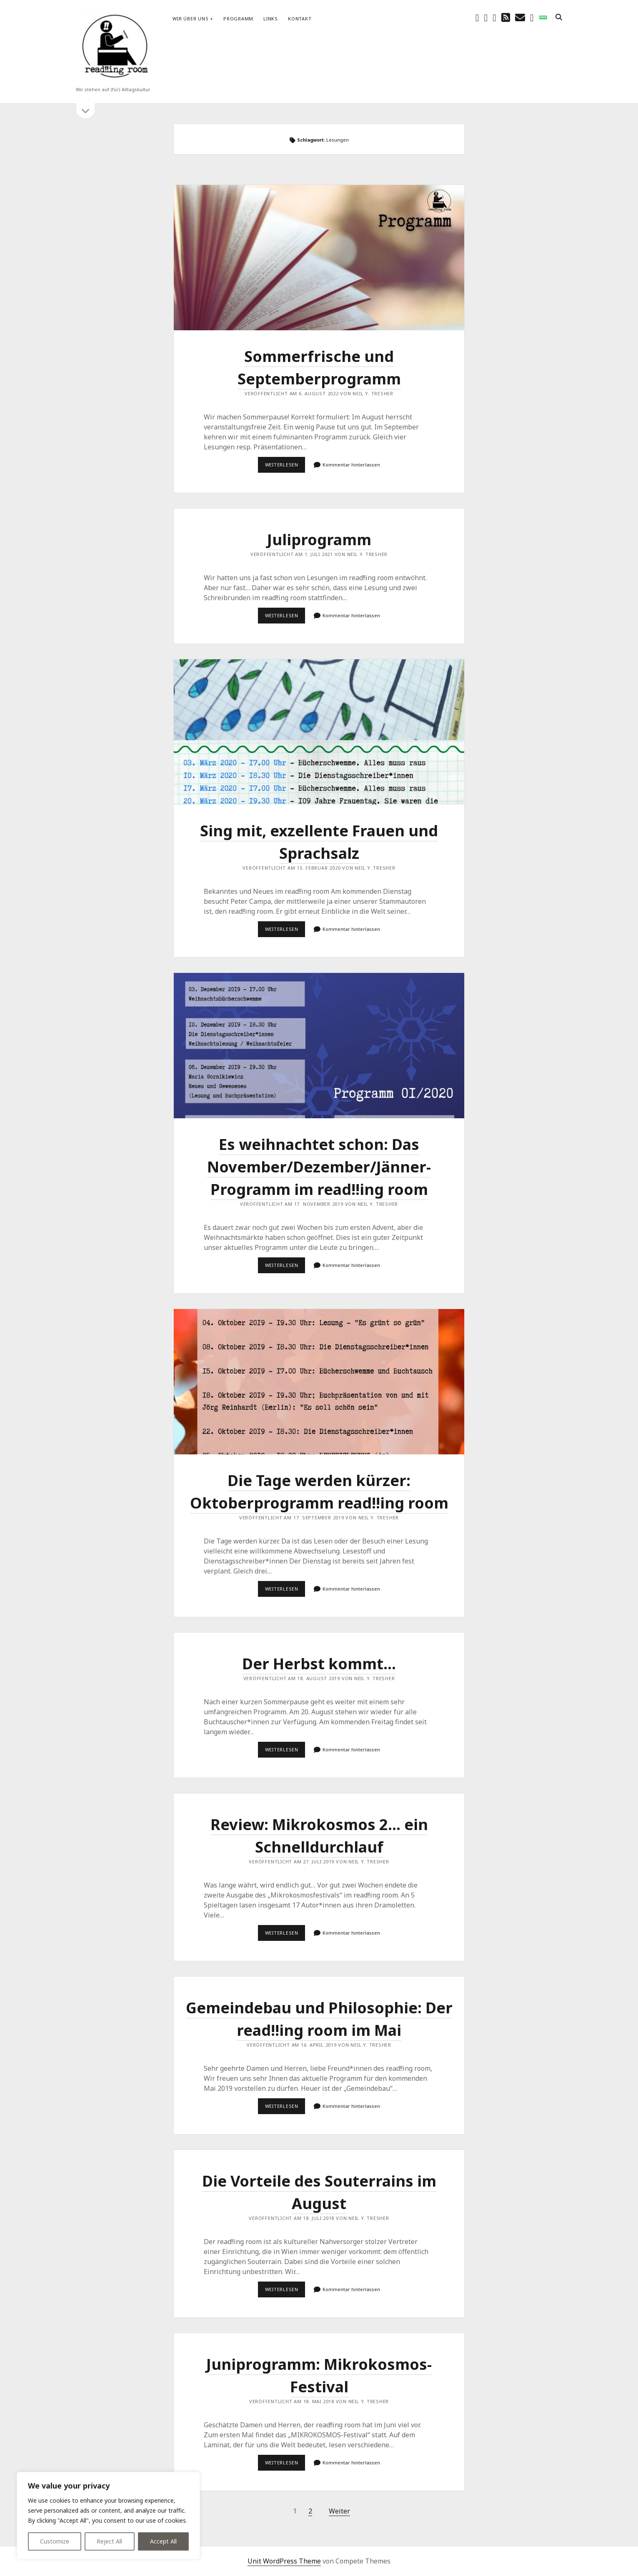 This screenshot has width=638, height=2576. I want to click on [instagram], so click(486, 17).